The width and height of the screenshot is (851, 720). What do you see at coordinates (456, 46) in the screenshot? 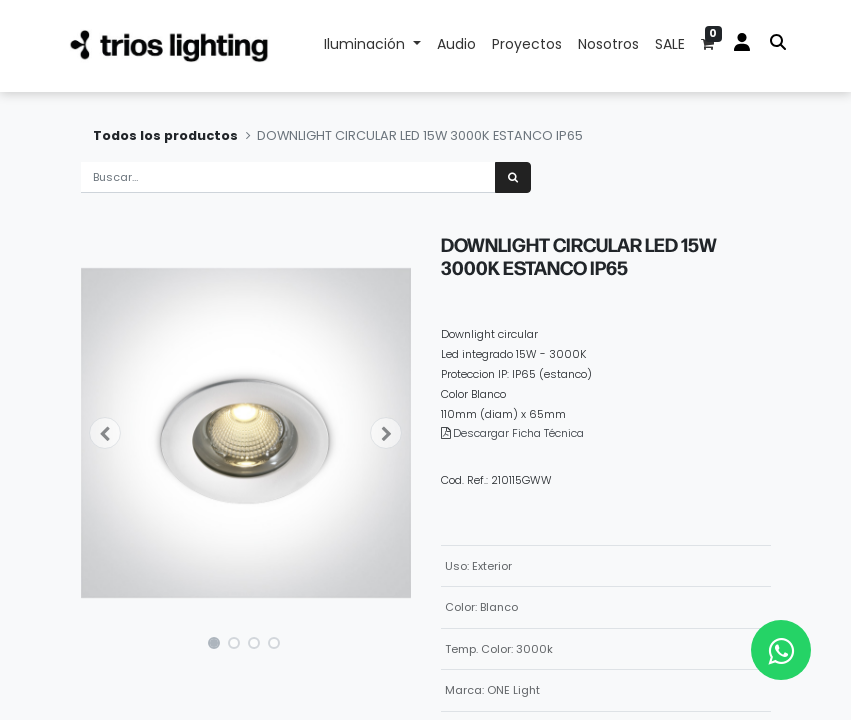
I see `[menuitem]` at bounding box center [456, 46].